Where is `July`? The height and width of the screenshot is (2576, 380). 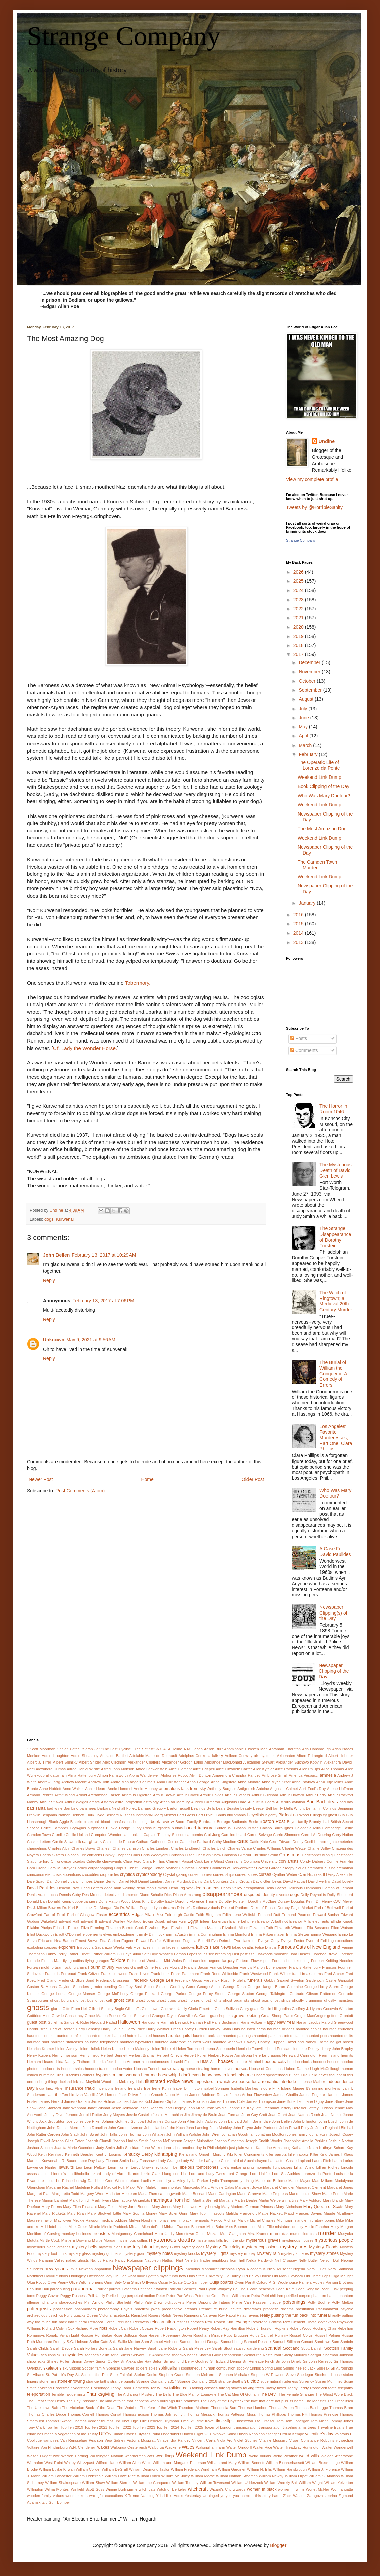
July is located at coordinates (303, 708).